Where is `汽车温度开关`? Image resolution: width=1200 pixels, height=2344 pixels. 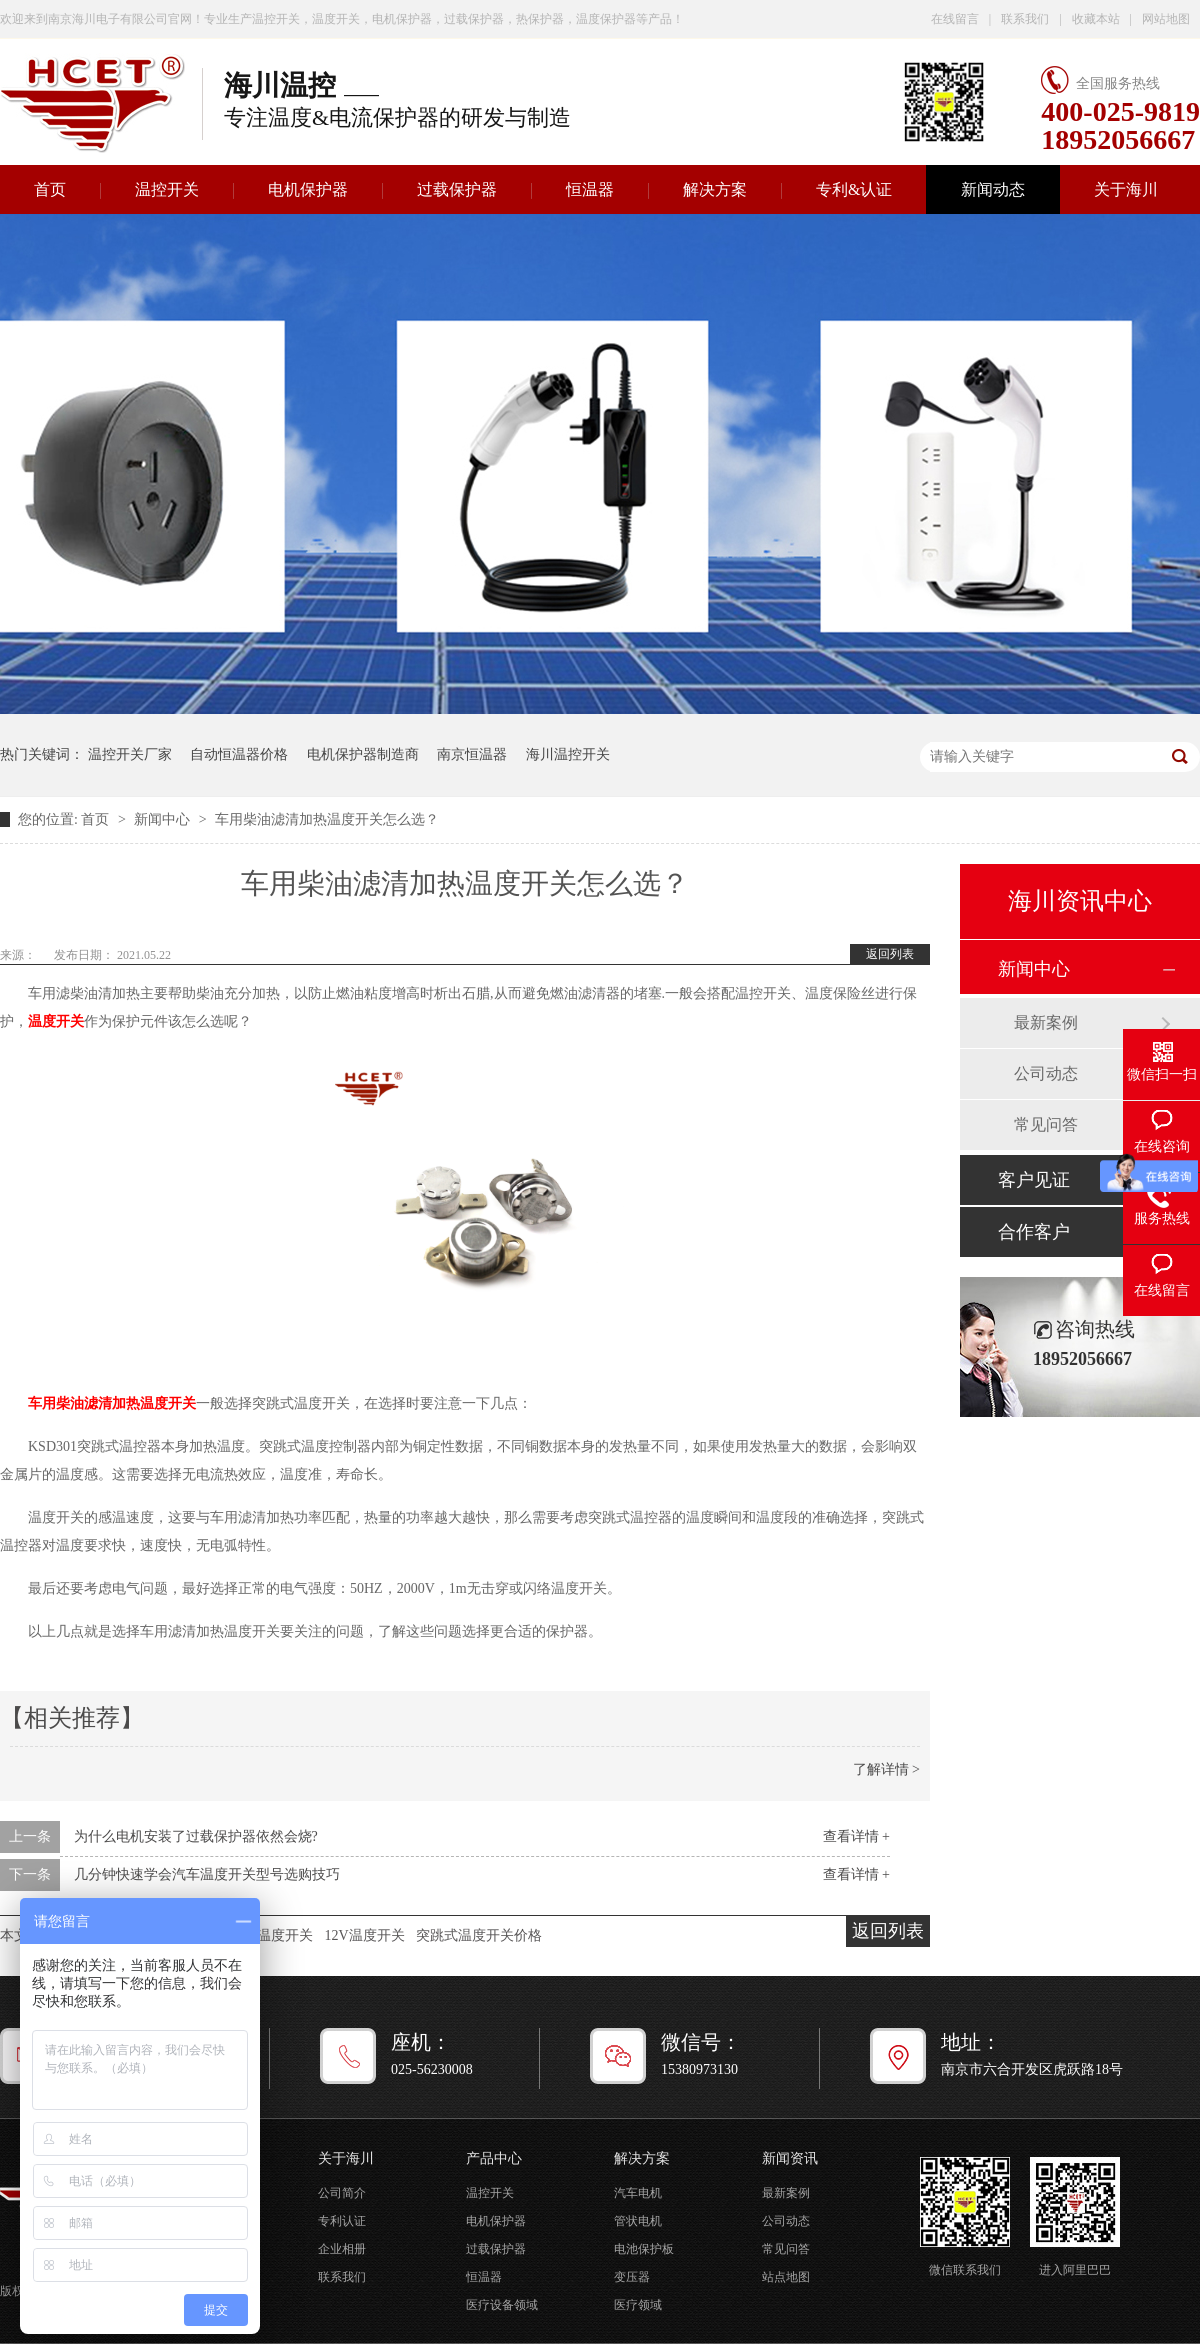 汽车温度开关 is located at coordinates (271, 1935).